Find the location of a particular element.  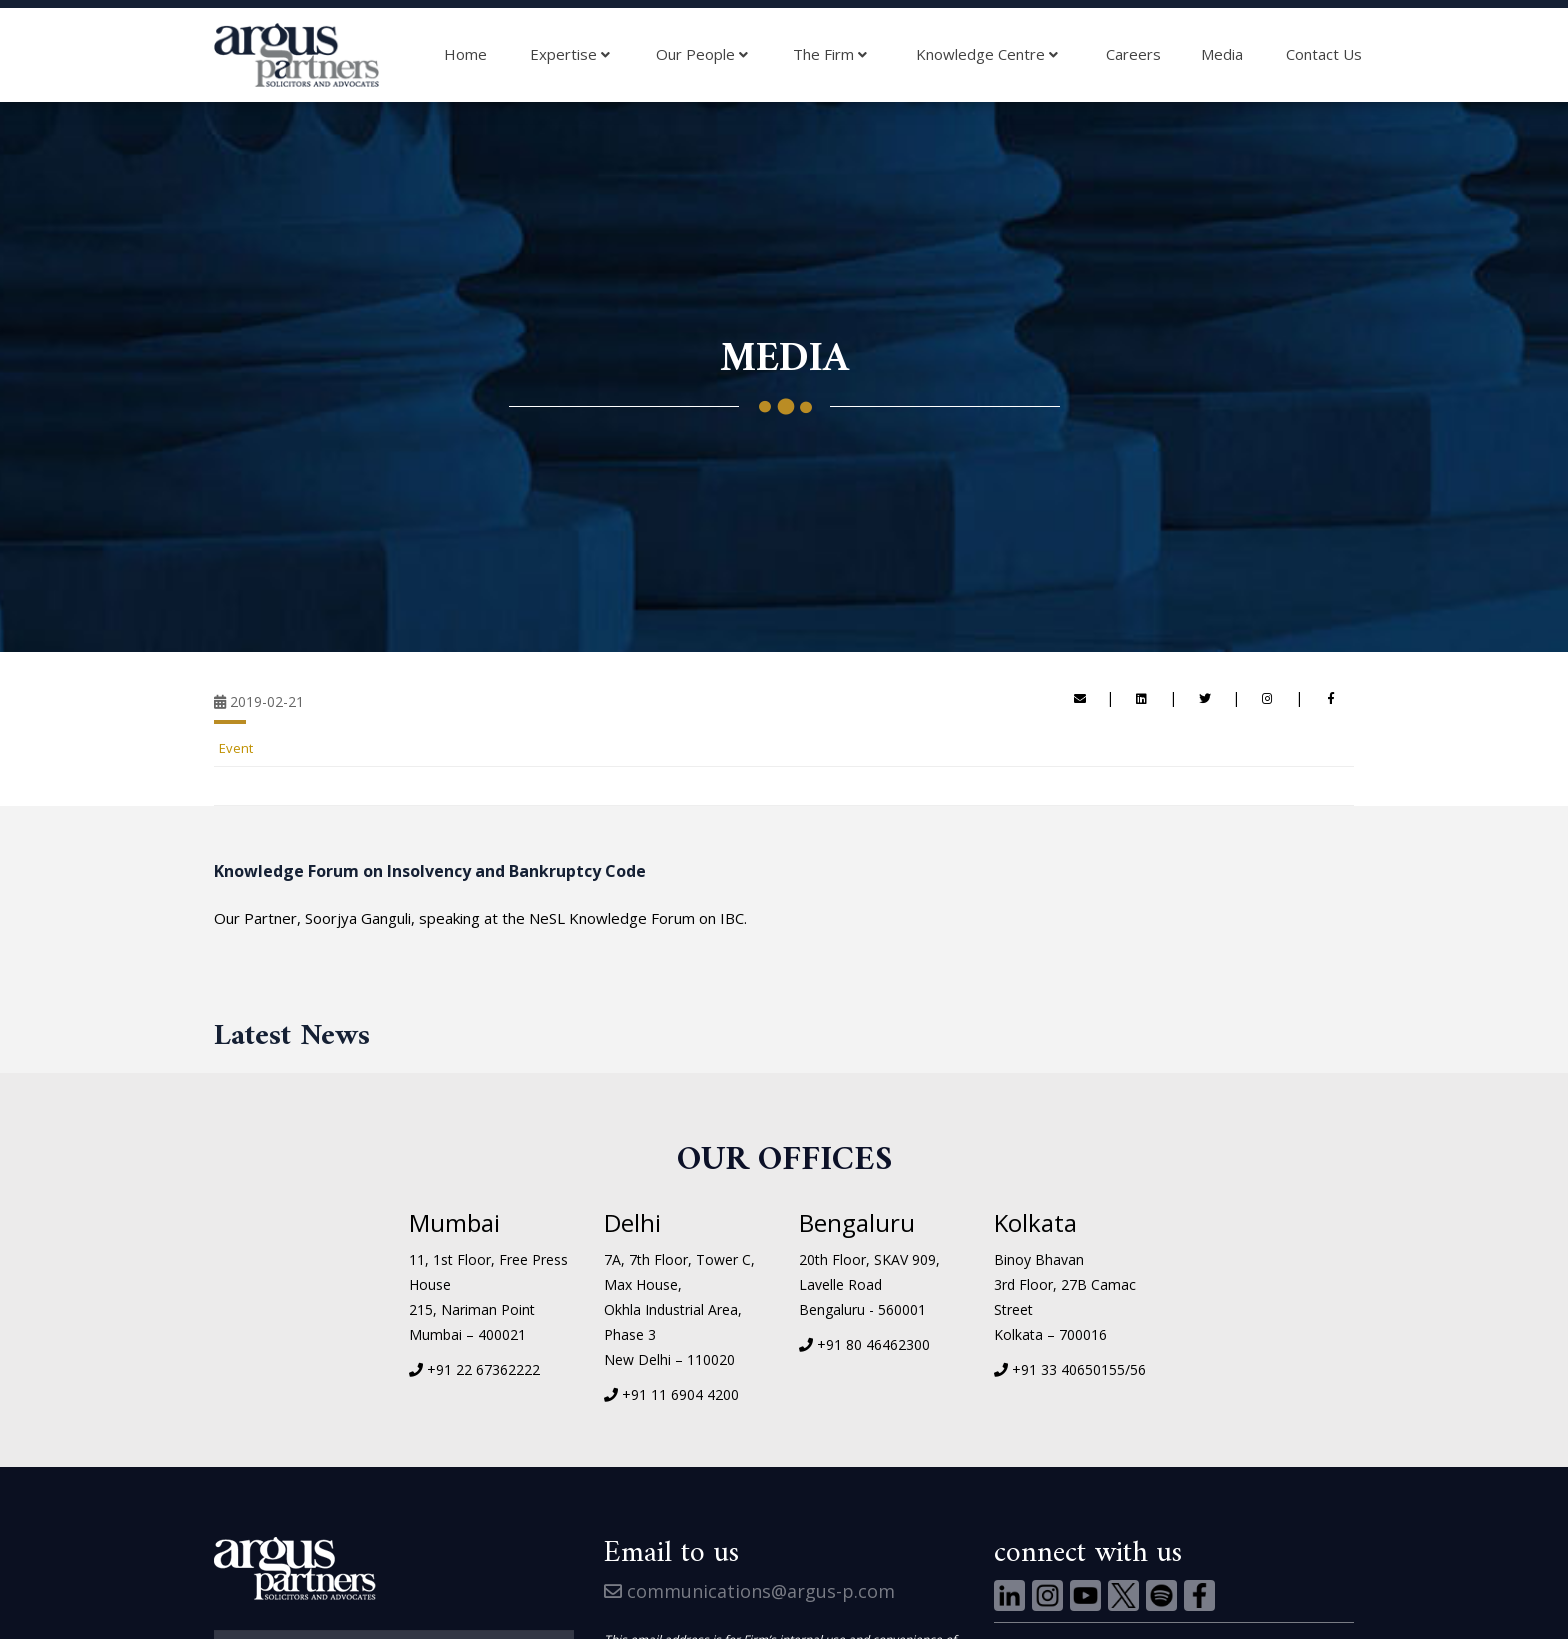

Media is located at coordinates (1222, 54).